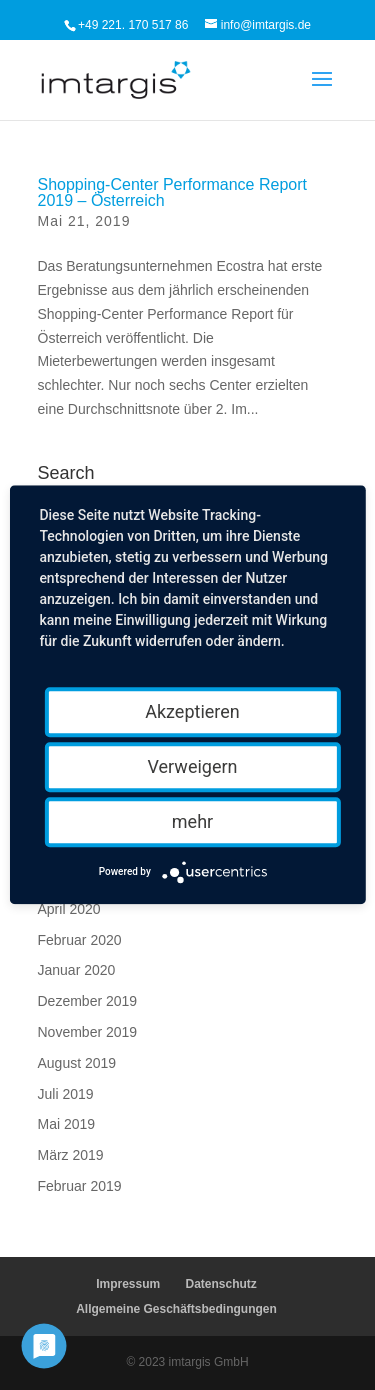 Image resolution: width=375 pixels, height=1390 pixels. I want to click on November 2019, so click(88, 1032).